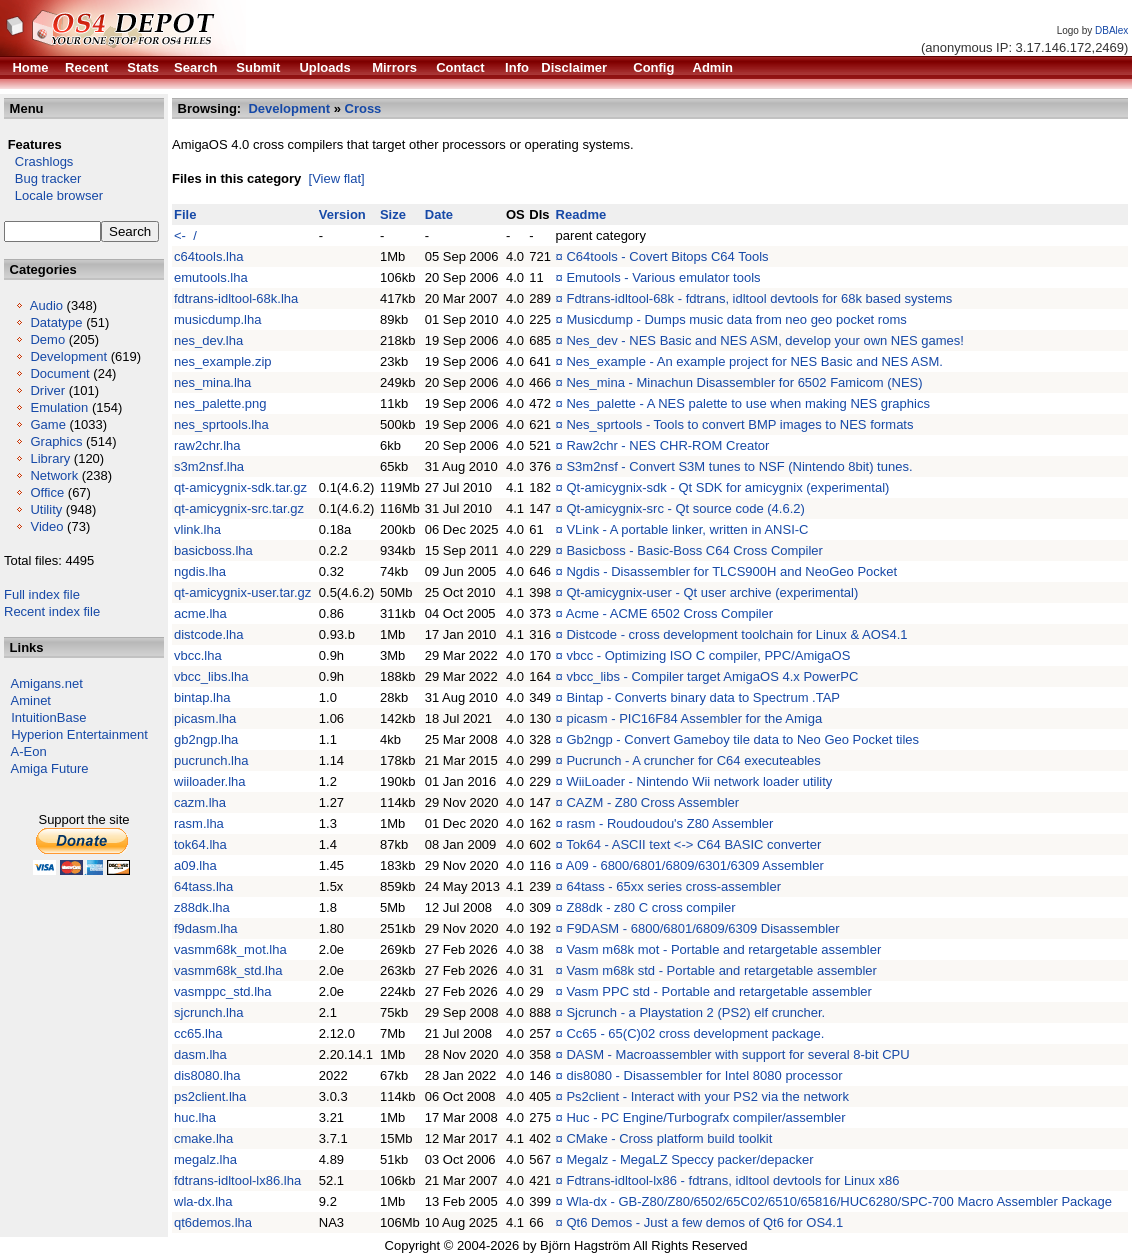  What do you see at coordinates (694, 550) in the screenshot?
I see `Basicboss - Basic-Boss C64 Cross Compiler` at bounding box center [694, 550].